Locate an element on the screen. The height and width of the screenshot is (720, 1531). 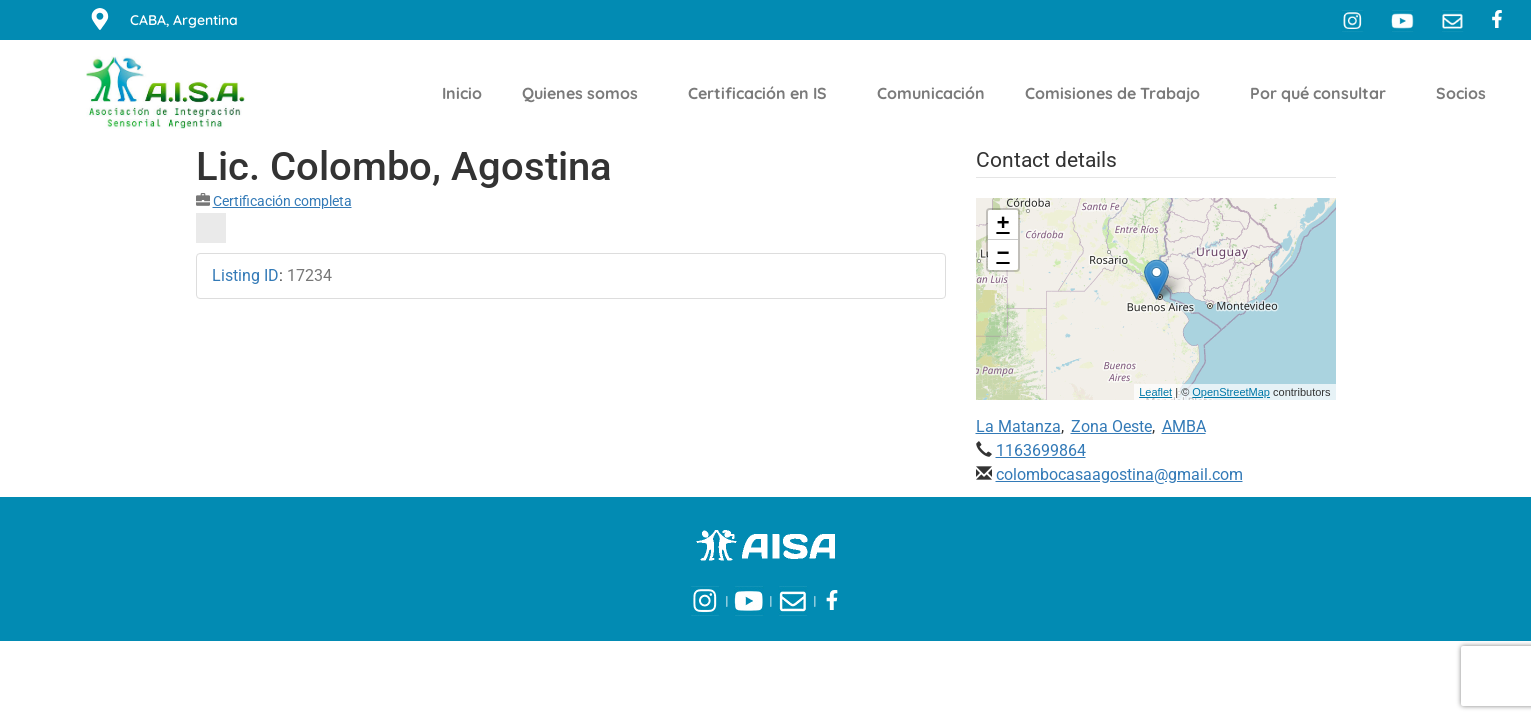
Por qué consultar is located at coordinates (1323, 93).